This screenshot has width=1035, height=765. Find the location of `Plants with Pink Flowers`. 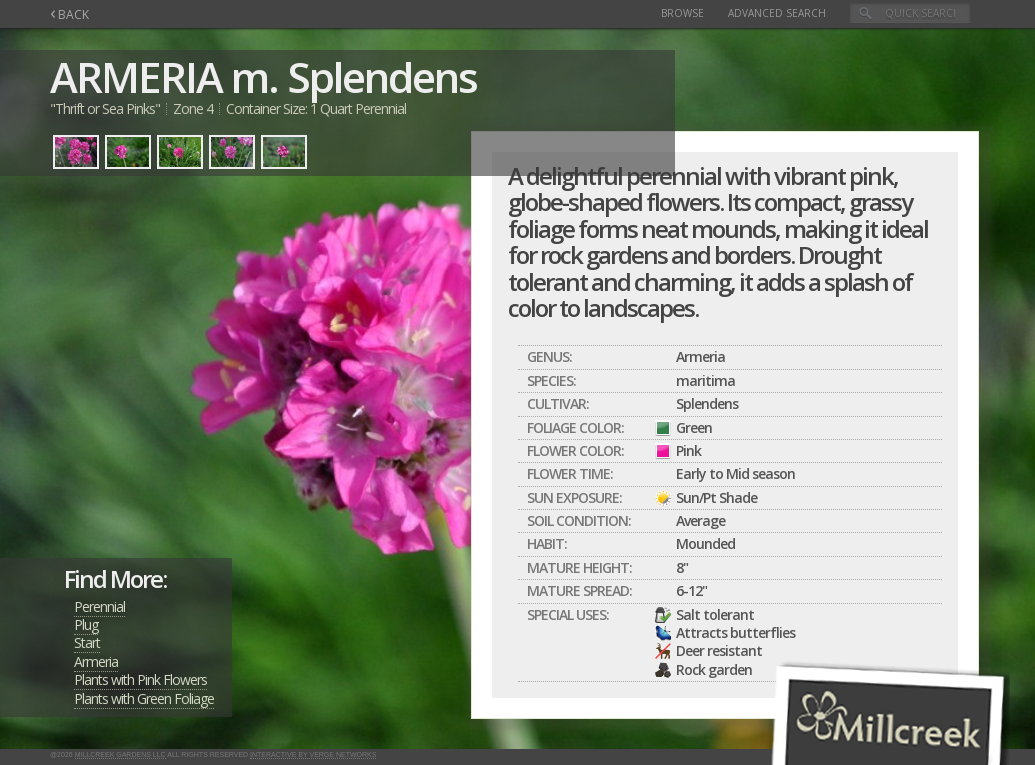

Plants with Pink Flowers is located at coordinates (140, 679).